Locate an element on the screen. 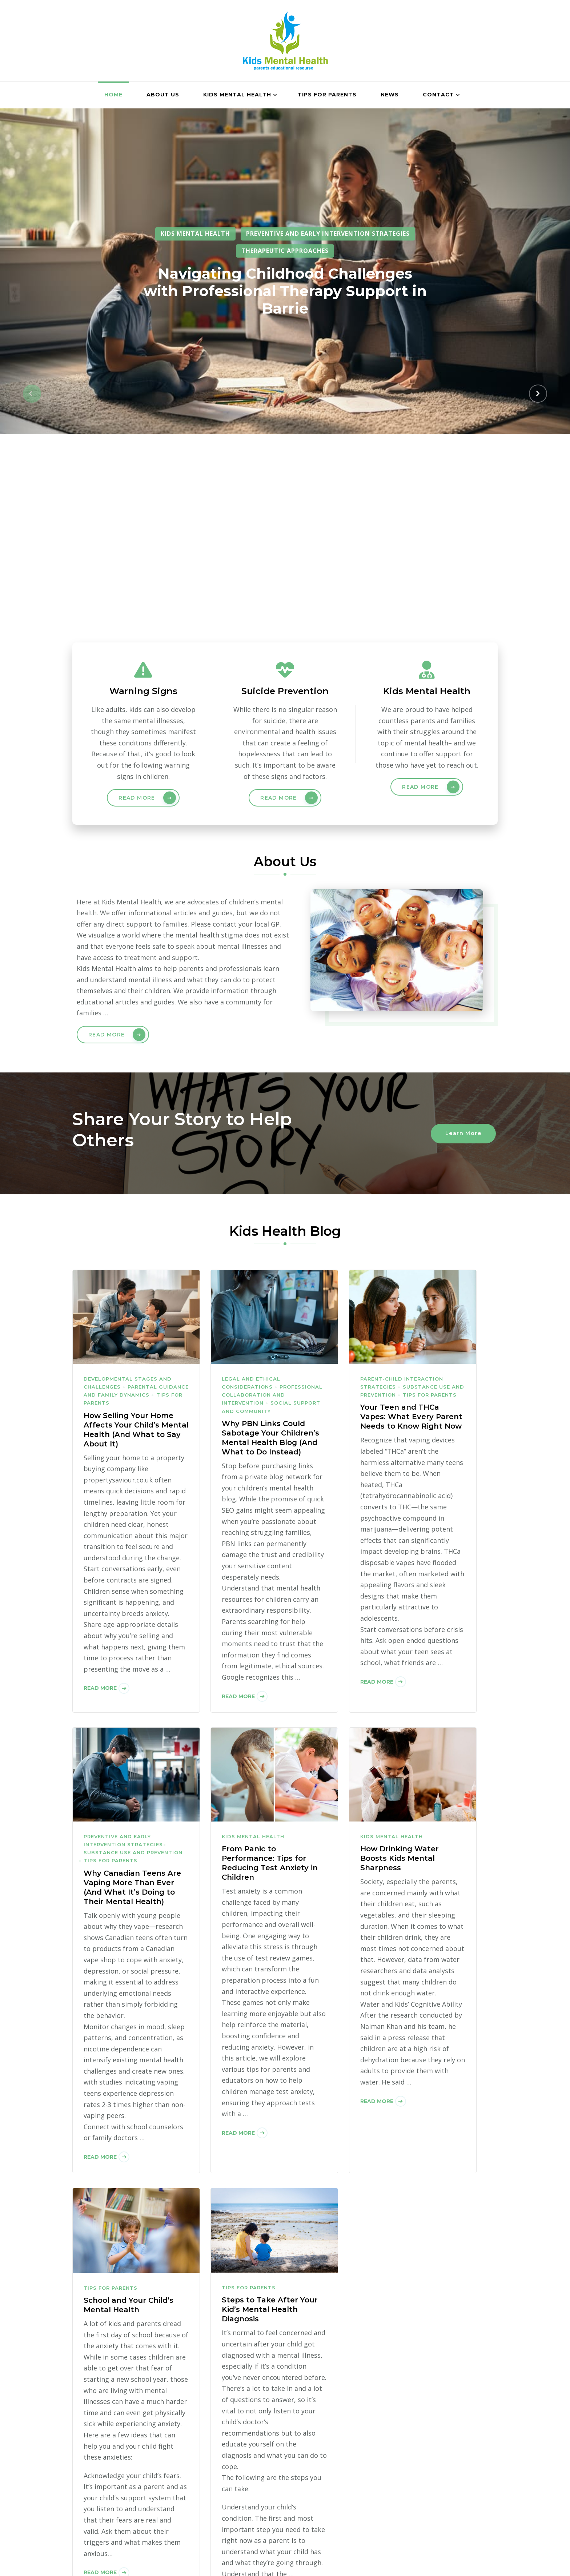 This screenshot has height=2576, width=570. Preventive and Early Intervention Strategies is located at coordinates (328, 234).